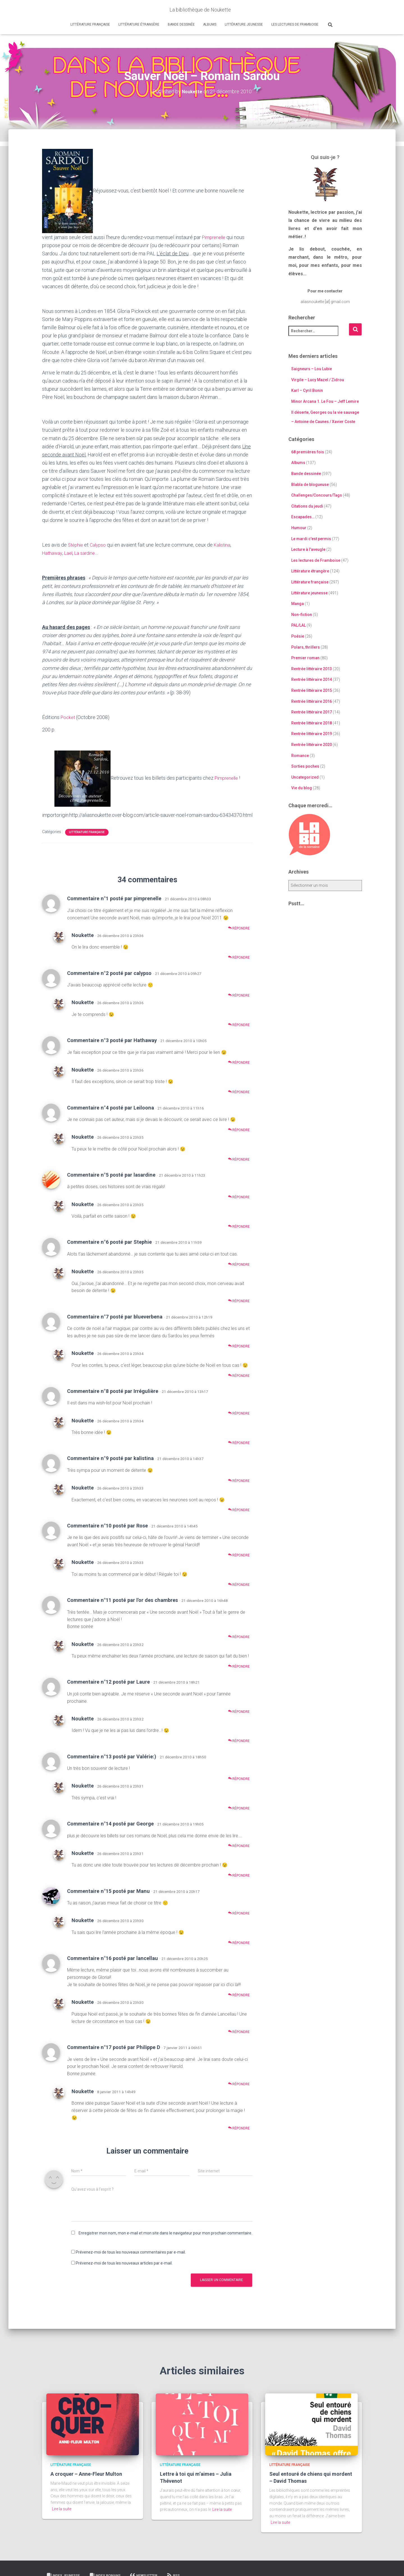 Image resolution: width=404 pixels, height=2576 pixels. Describe the element at coordinates (70, 553) in the screenshot. I see `Lael` at that location.